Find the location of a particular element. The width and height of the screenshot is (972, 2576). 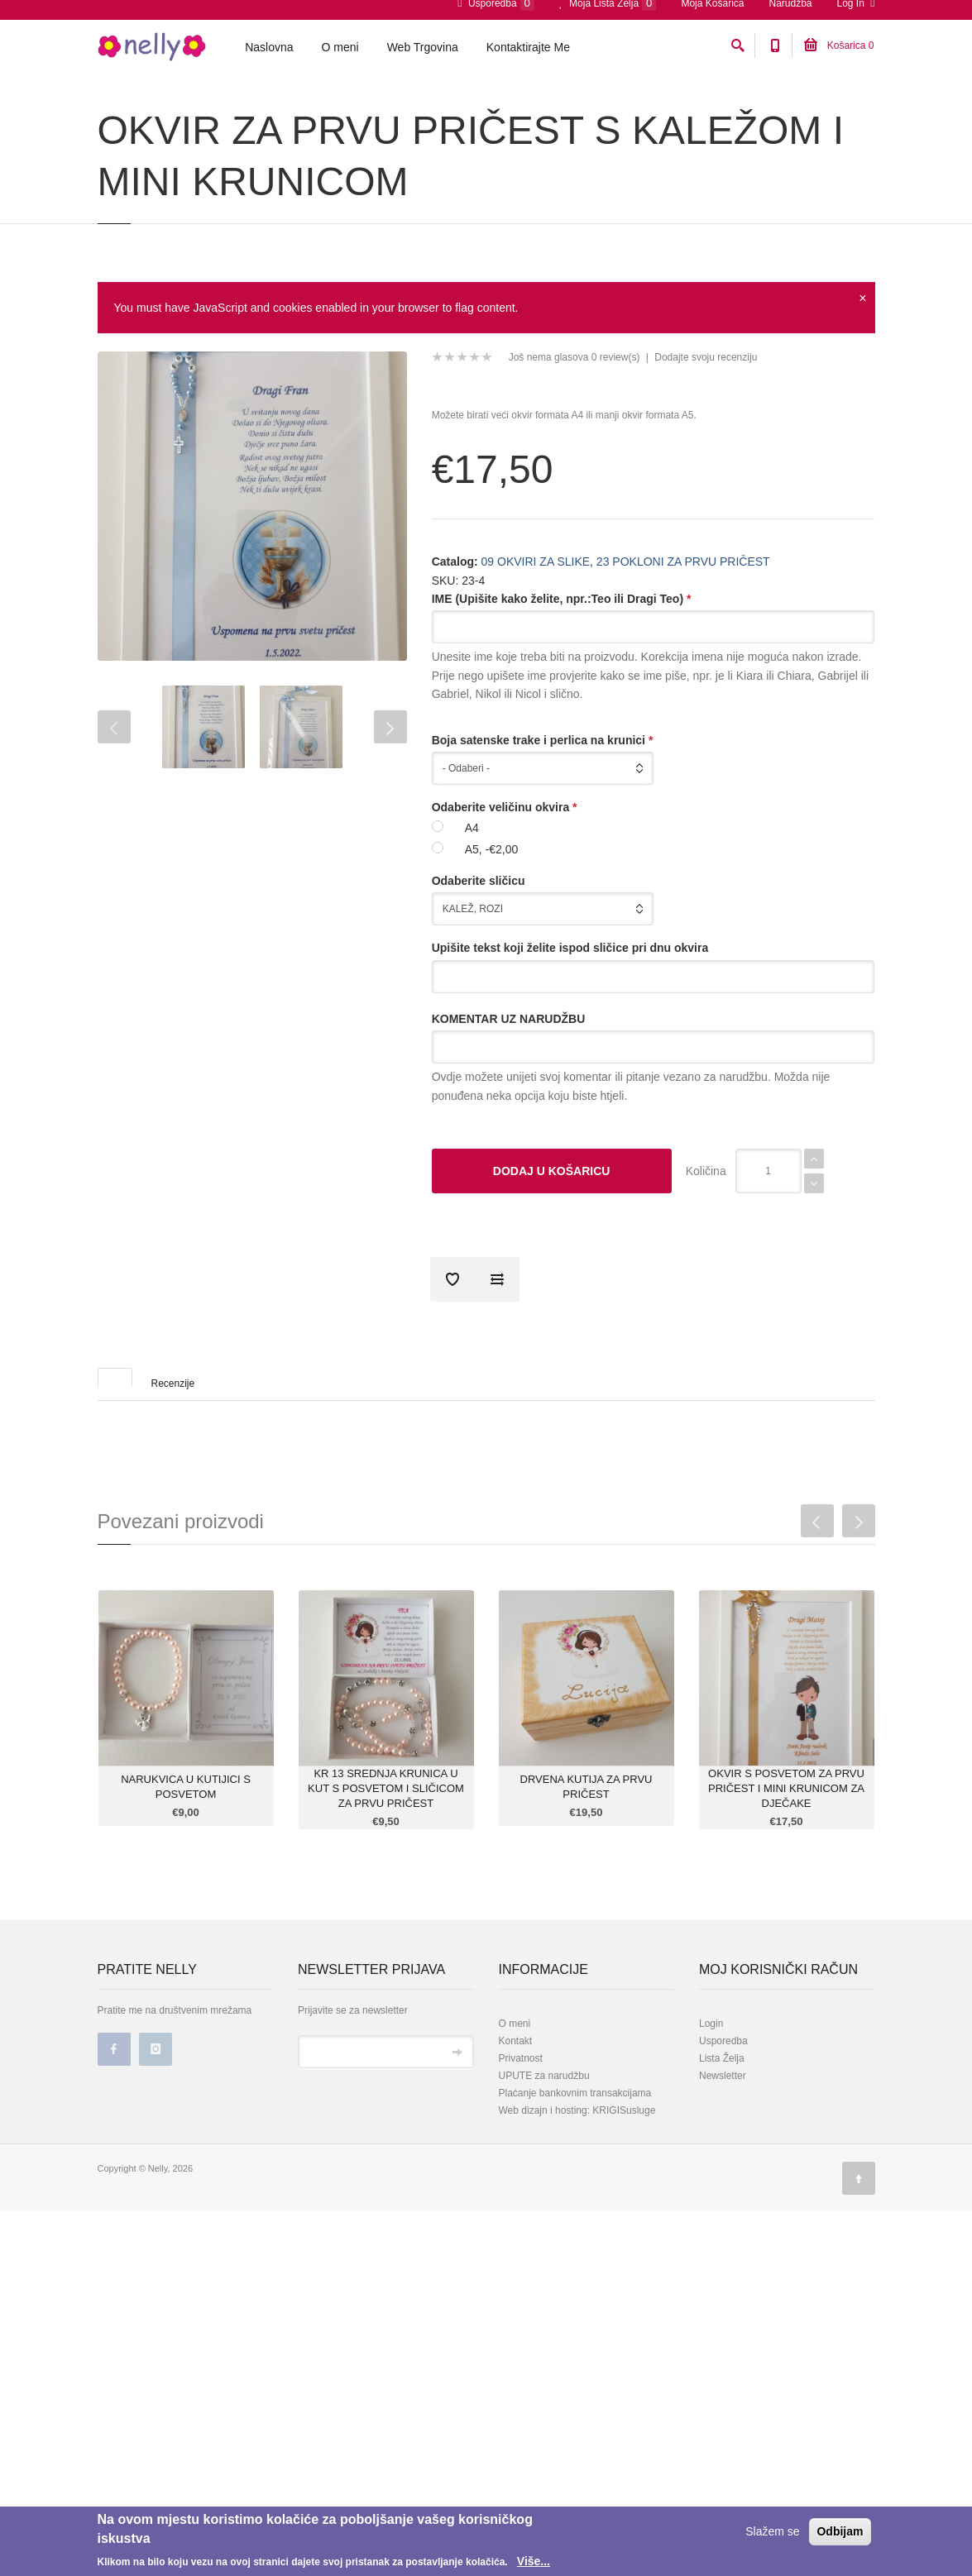

09 OKVIRI ZA SLIKE is located at coordinates (239, 110).